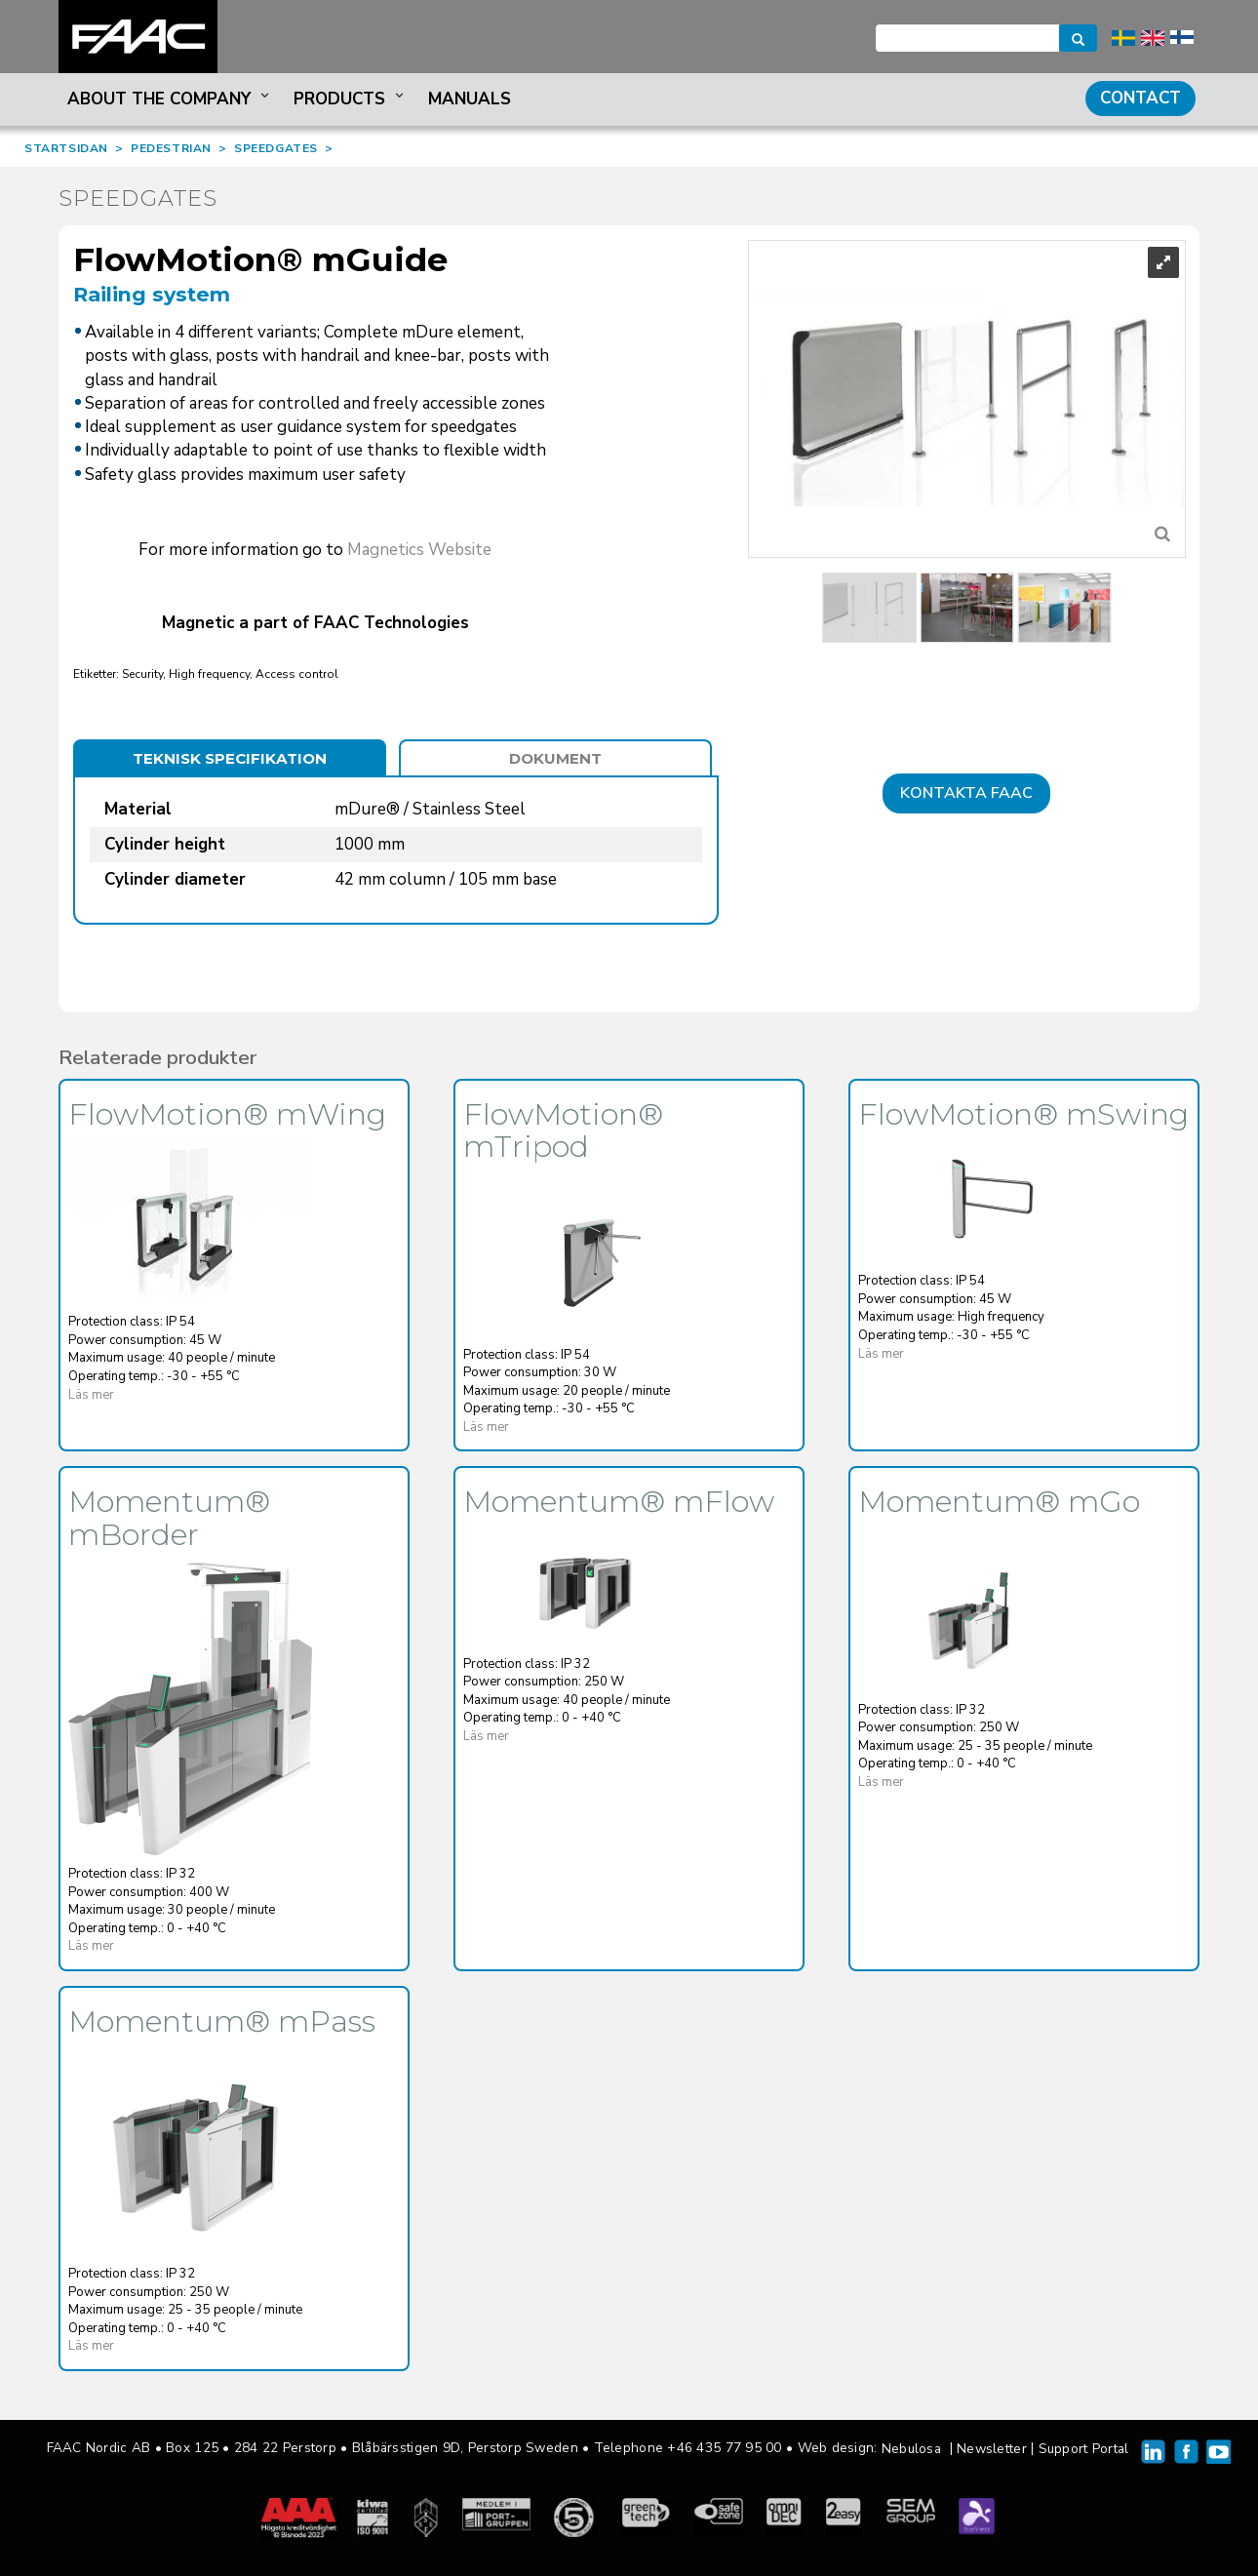  Describe the element at coordinates (276, 148) in the screenshot. I see `SPEEDGATES` at that location.